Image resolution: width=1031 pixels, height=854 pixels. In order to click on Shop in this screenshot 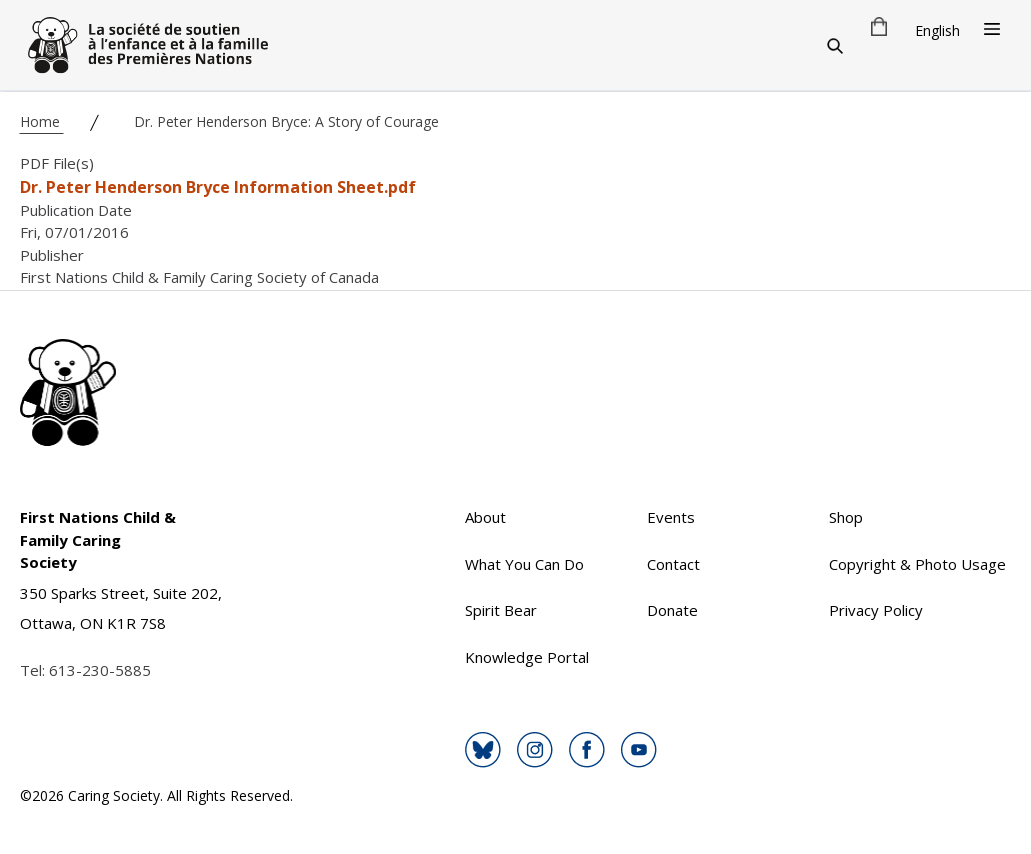, I will do `click(846, 517)`.